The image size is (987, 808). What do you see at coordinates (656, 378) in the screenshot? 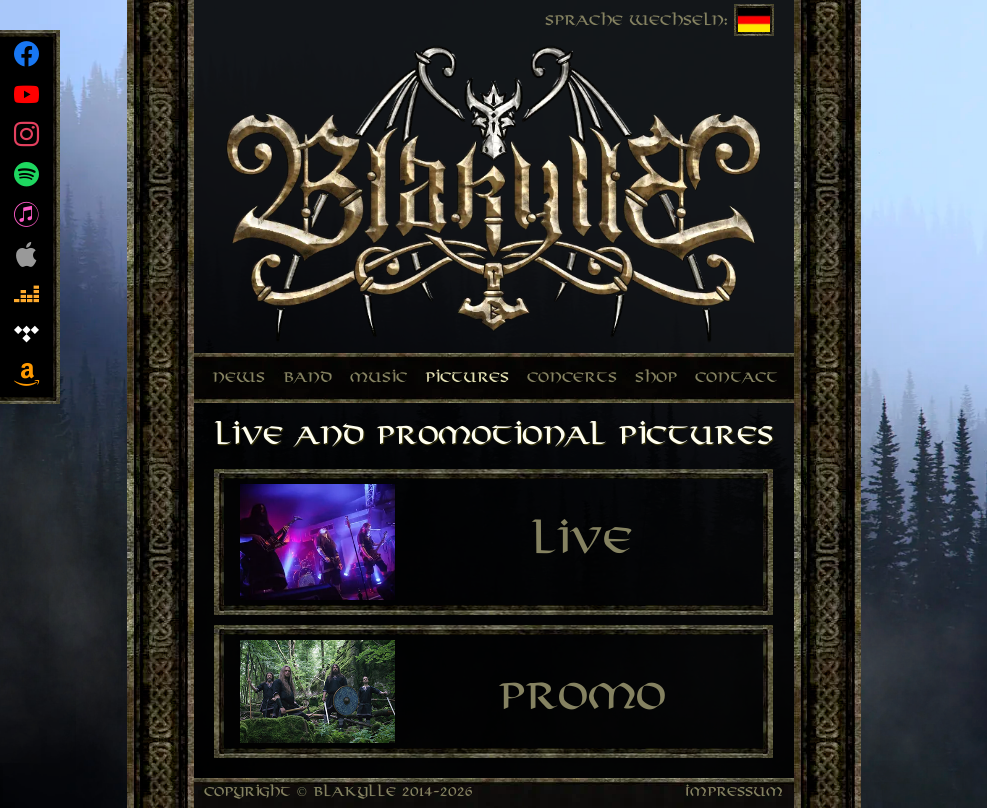
I see `Shop` at bounding box center [656, 378].